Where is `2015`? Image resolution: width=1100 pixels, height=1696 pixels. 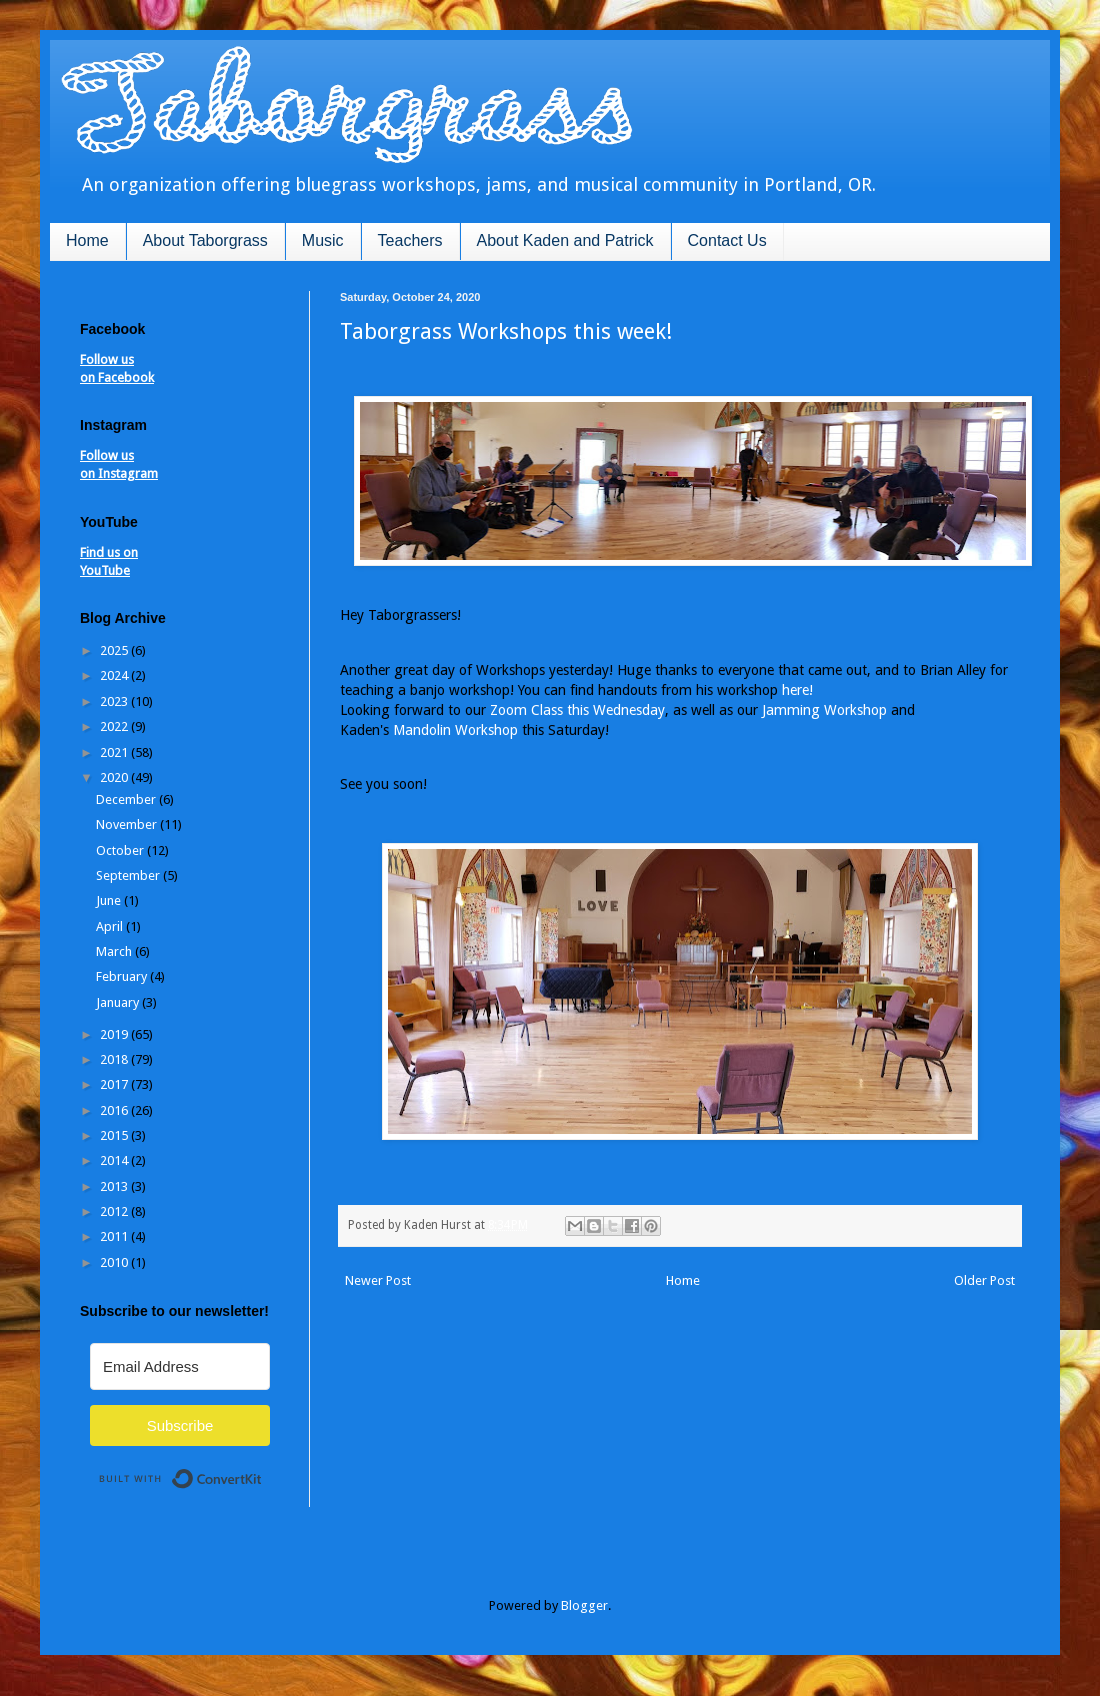
2015 is located at coordinates (115, 1135).